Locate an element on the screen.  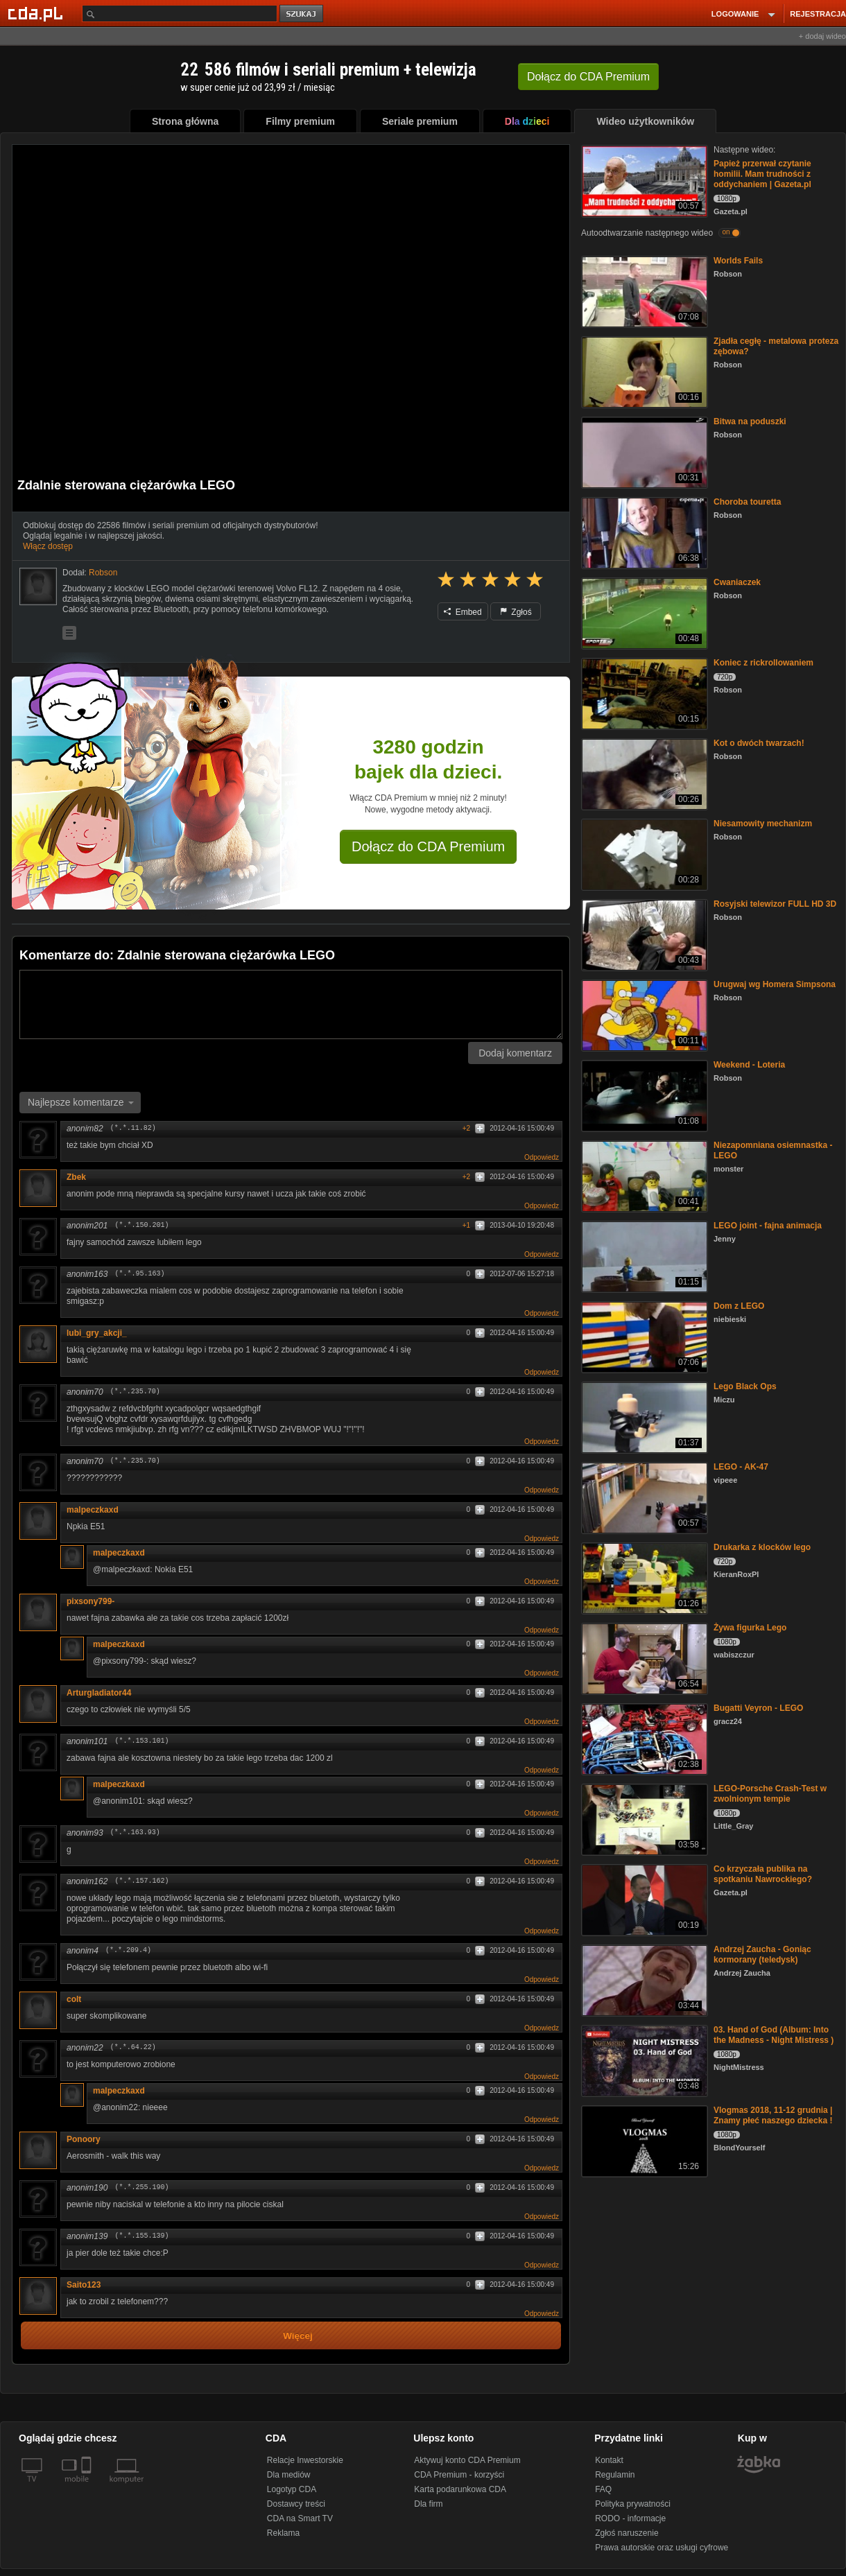
Reklama is located at coordinates (283, 2533).